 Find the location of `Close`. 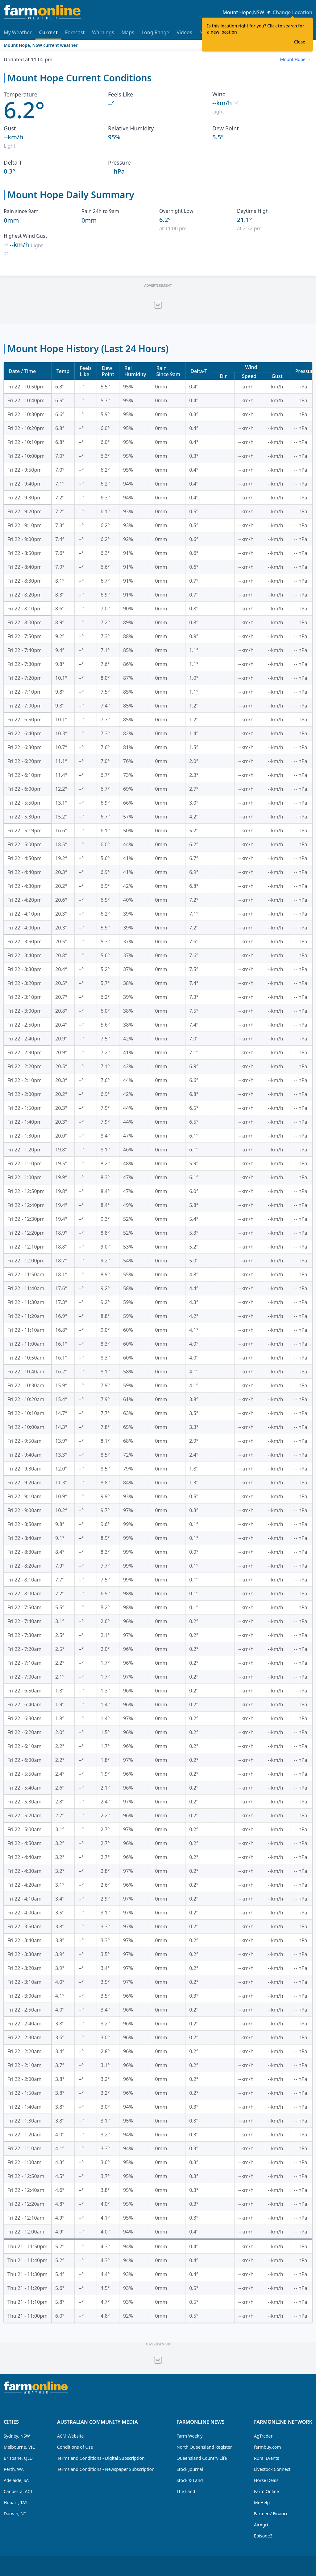

Close is located at coordinates (299, 42).